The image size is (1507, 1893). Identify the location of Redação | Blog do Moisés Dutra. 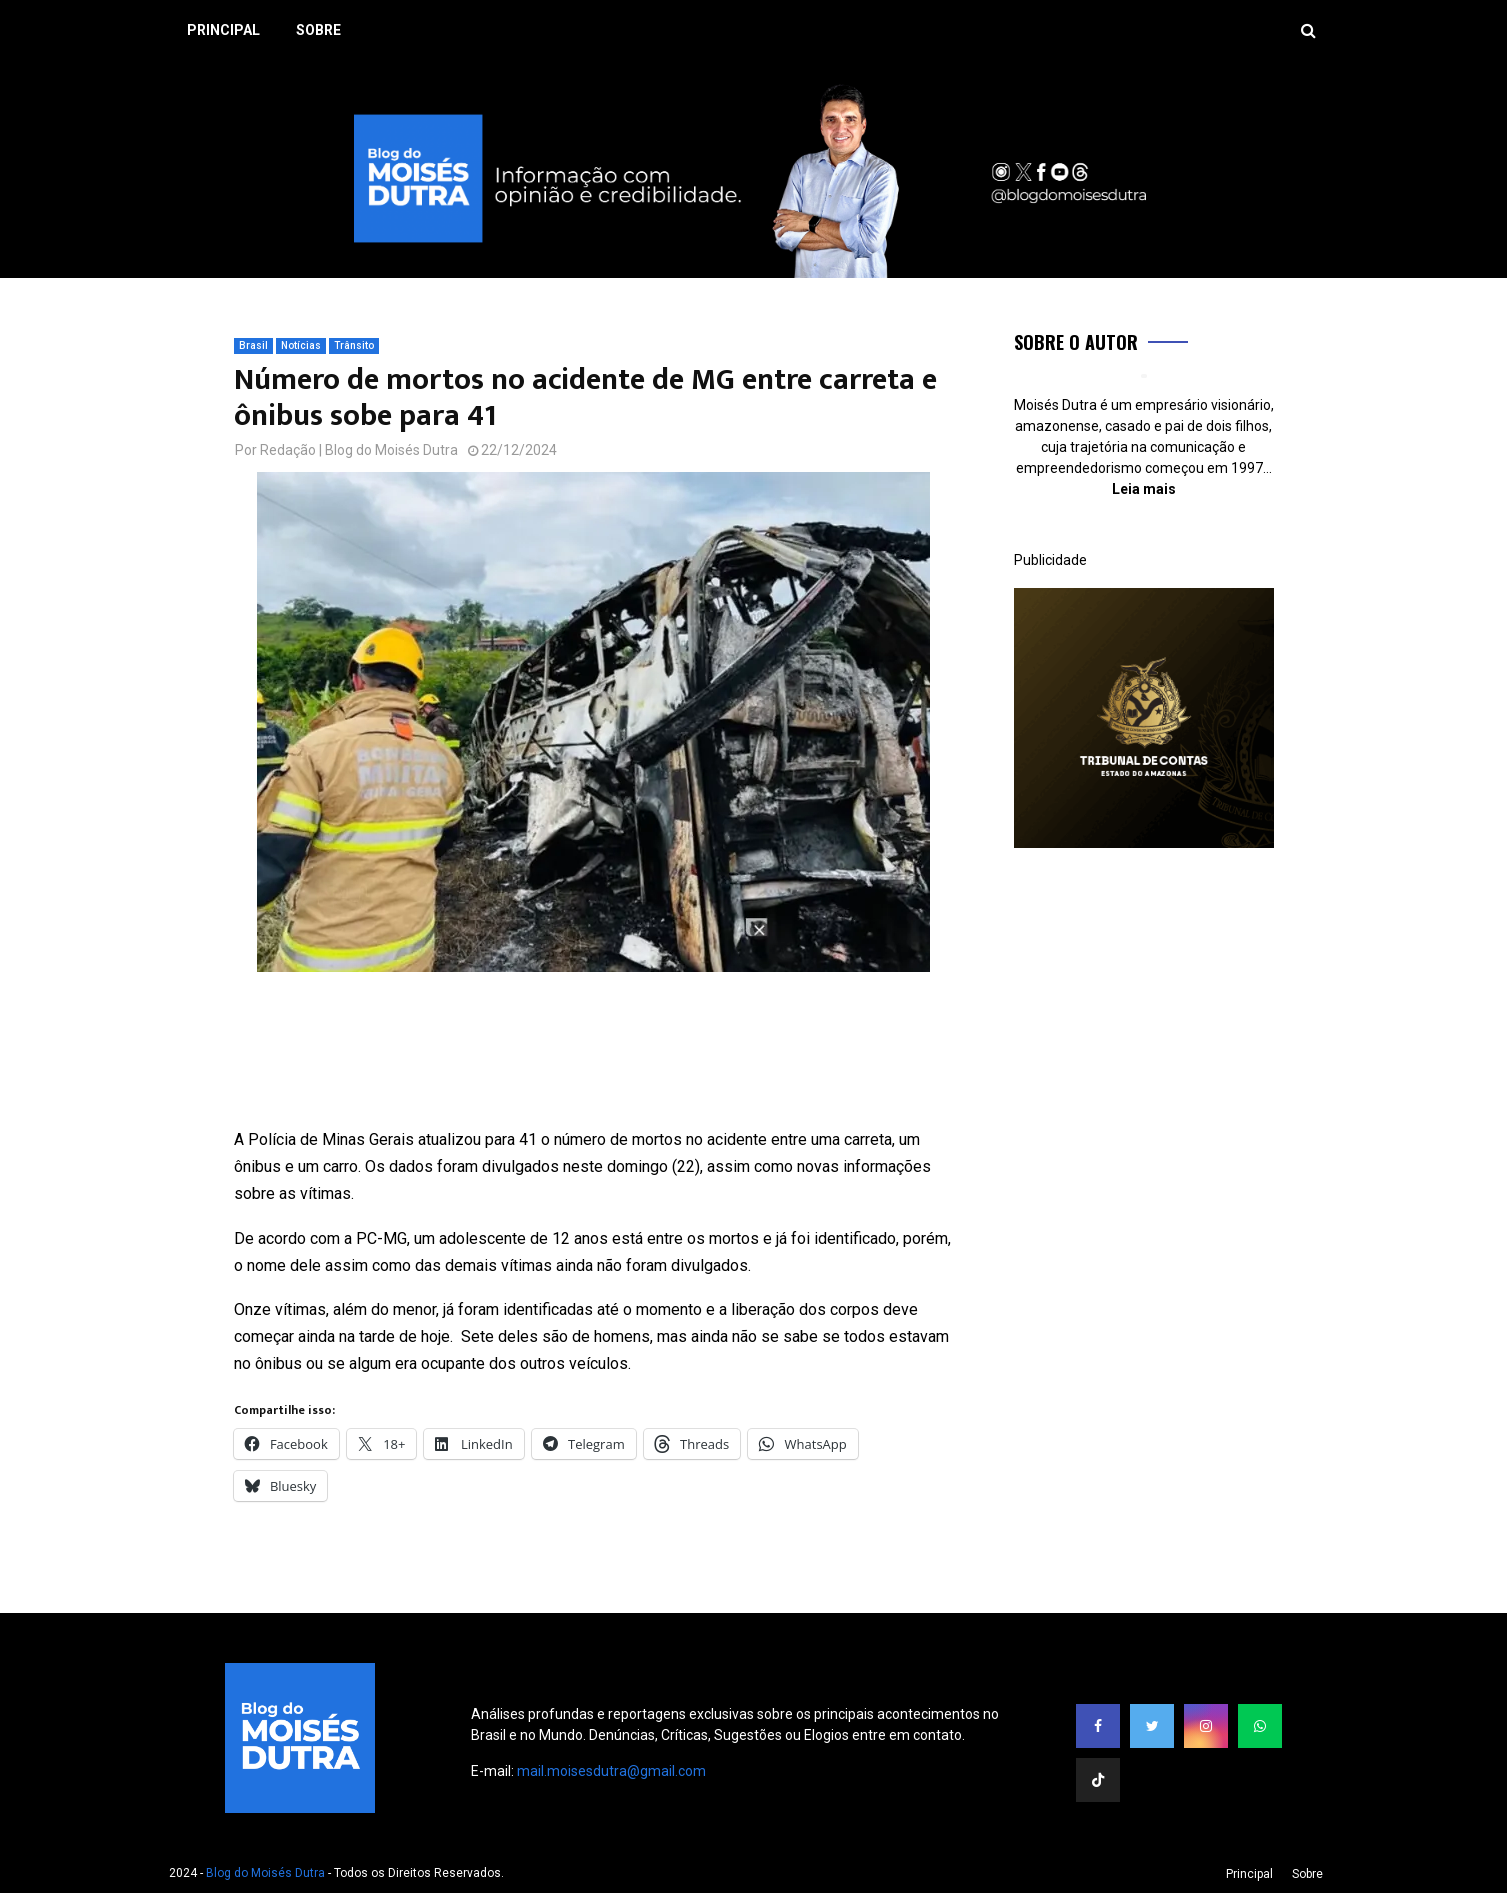
(359, 450).